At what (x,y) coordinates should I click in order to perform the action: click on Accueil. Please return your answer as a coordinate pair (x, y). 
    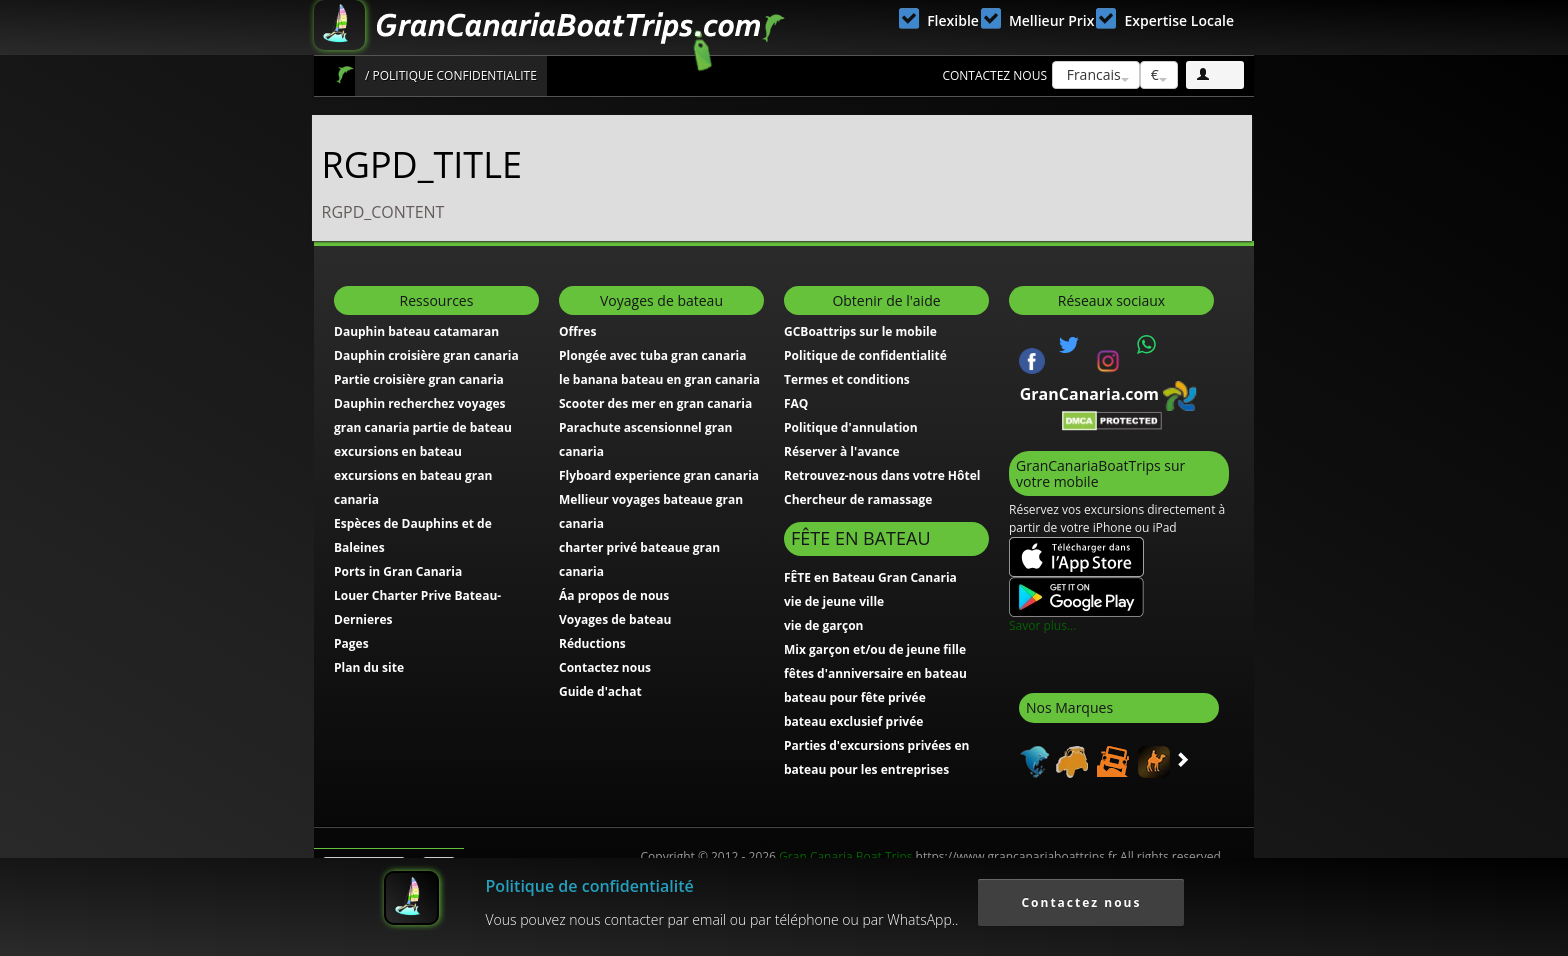
    Looking at the image, I should click on (344, 74).